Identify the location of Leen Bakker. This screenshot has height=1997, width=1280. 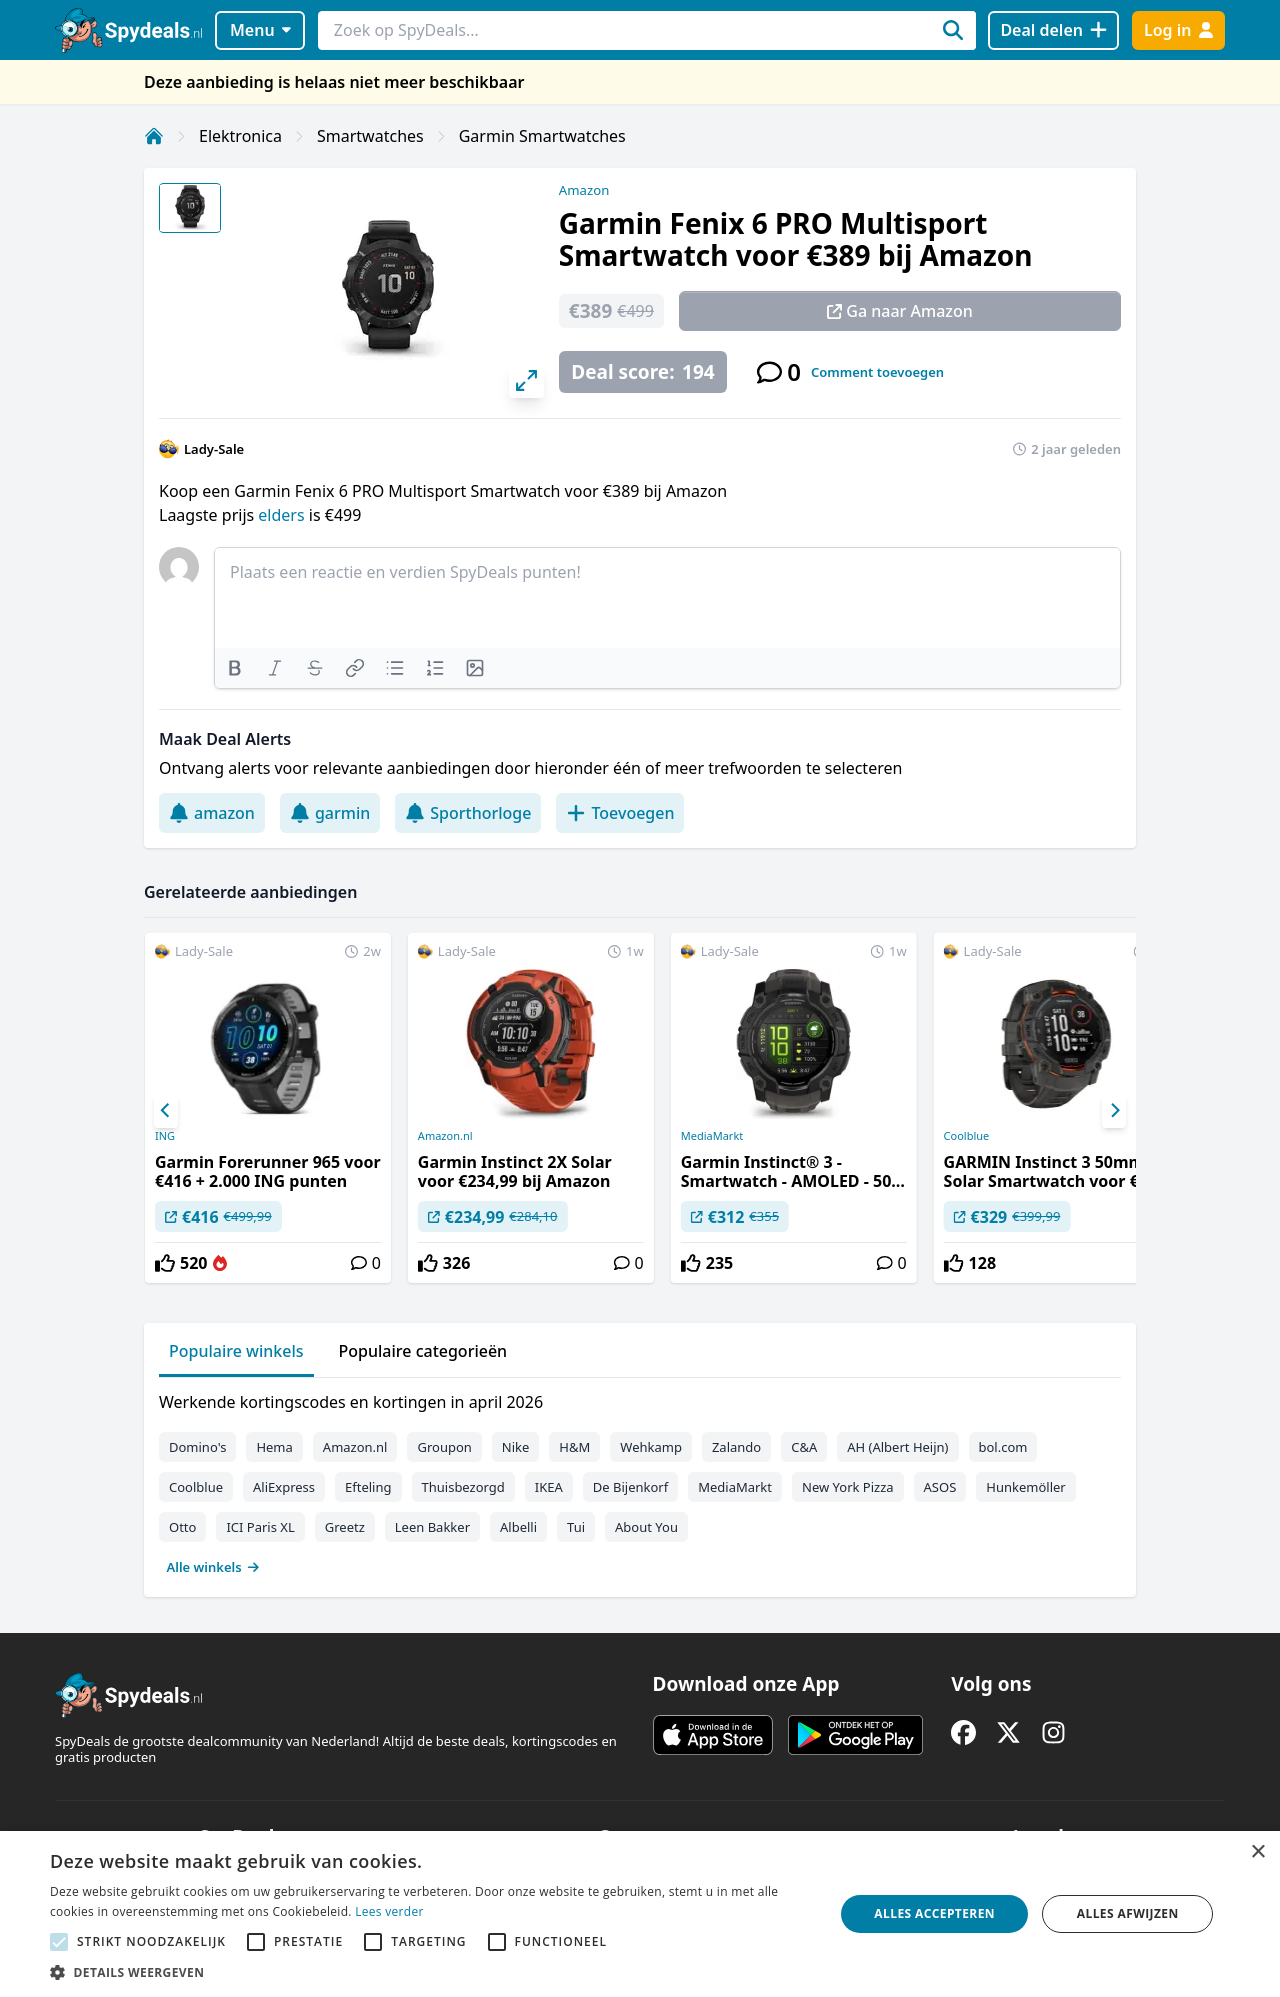
(432, 1527).